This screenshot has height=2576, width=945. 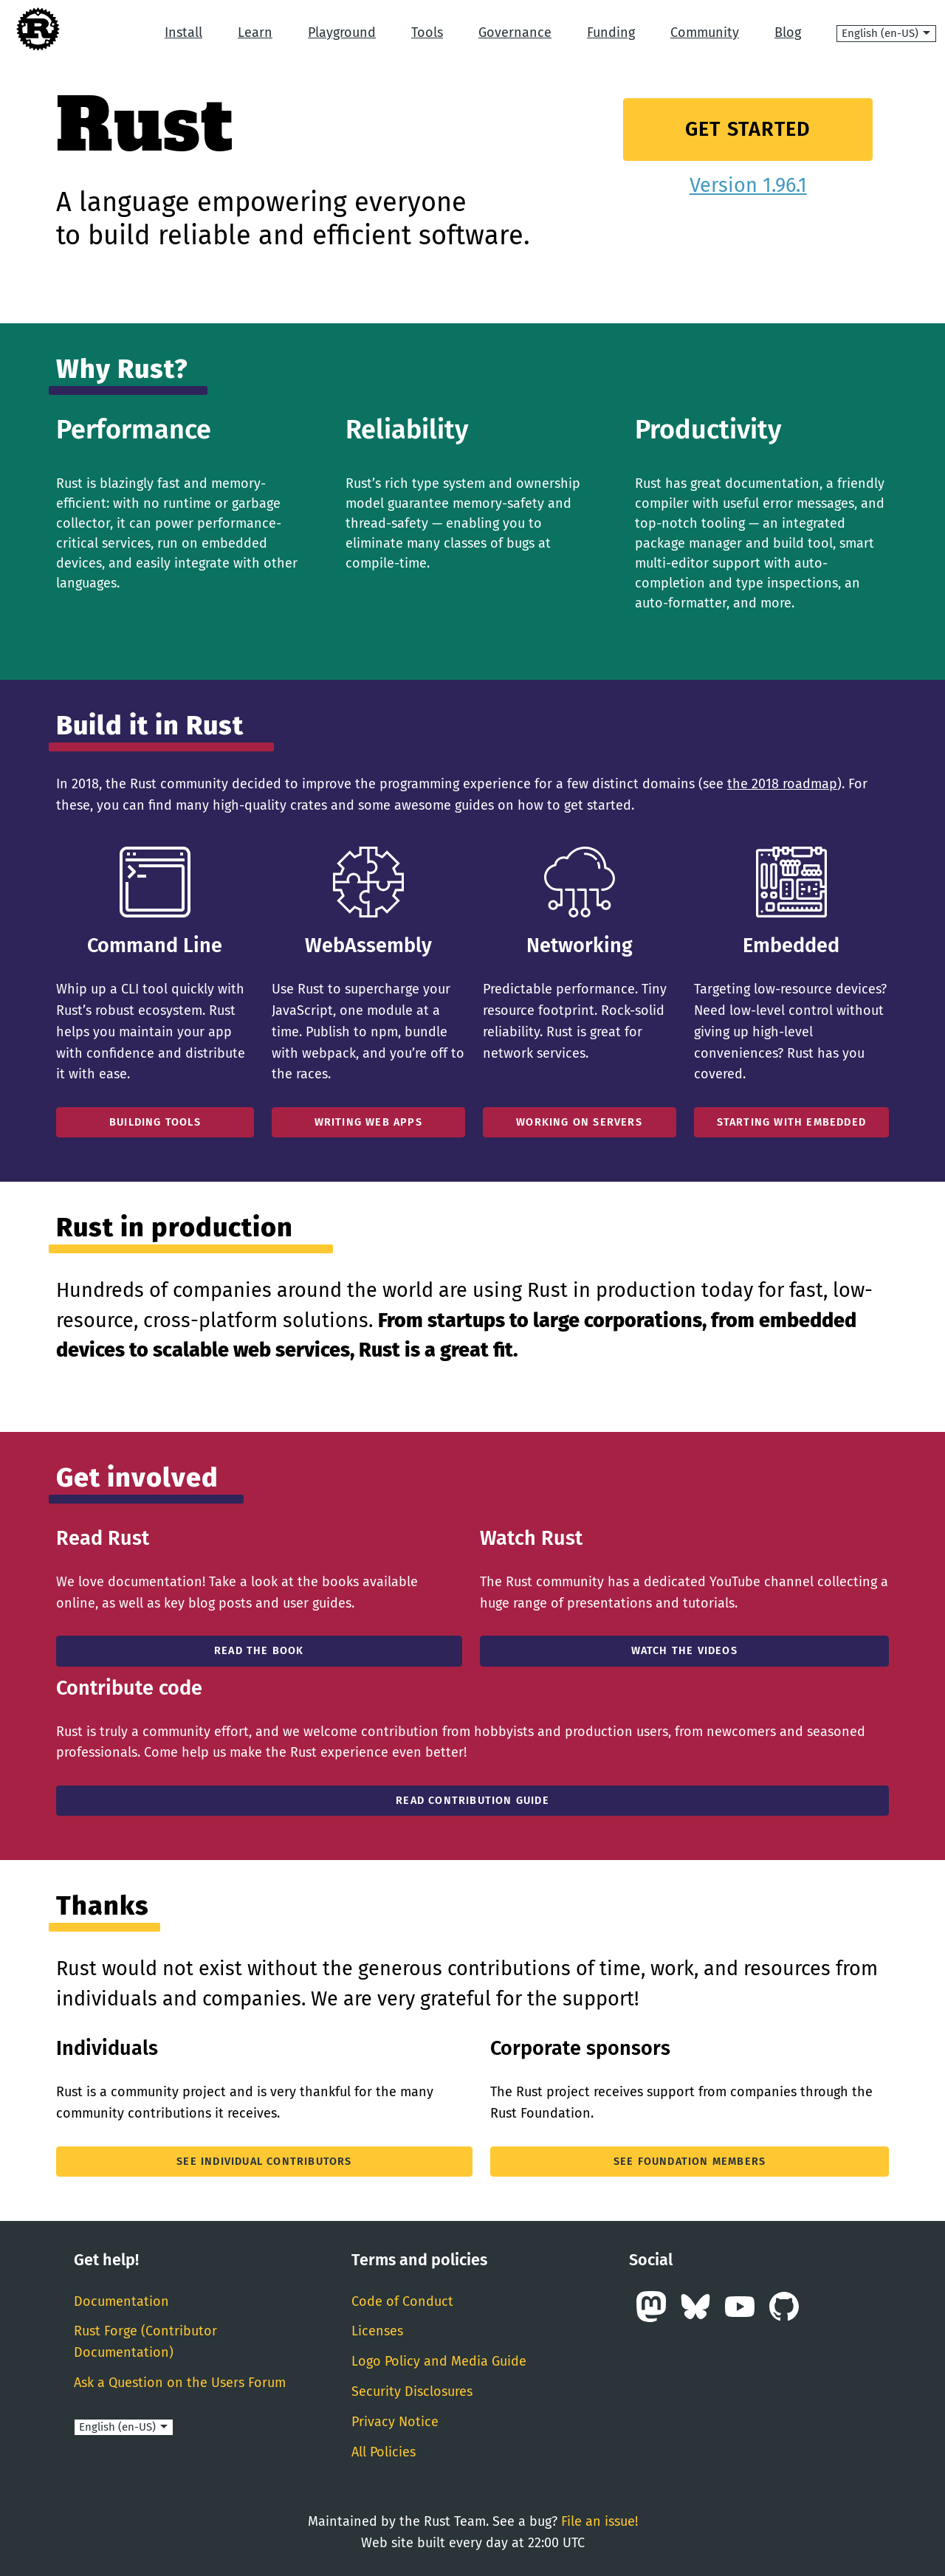 What do you see at coordinates (684, 1651) in the screenshot?
I see `Watch the Videos` at bounding box center [684, 1651].